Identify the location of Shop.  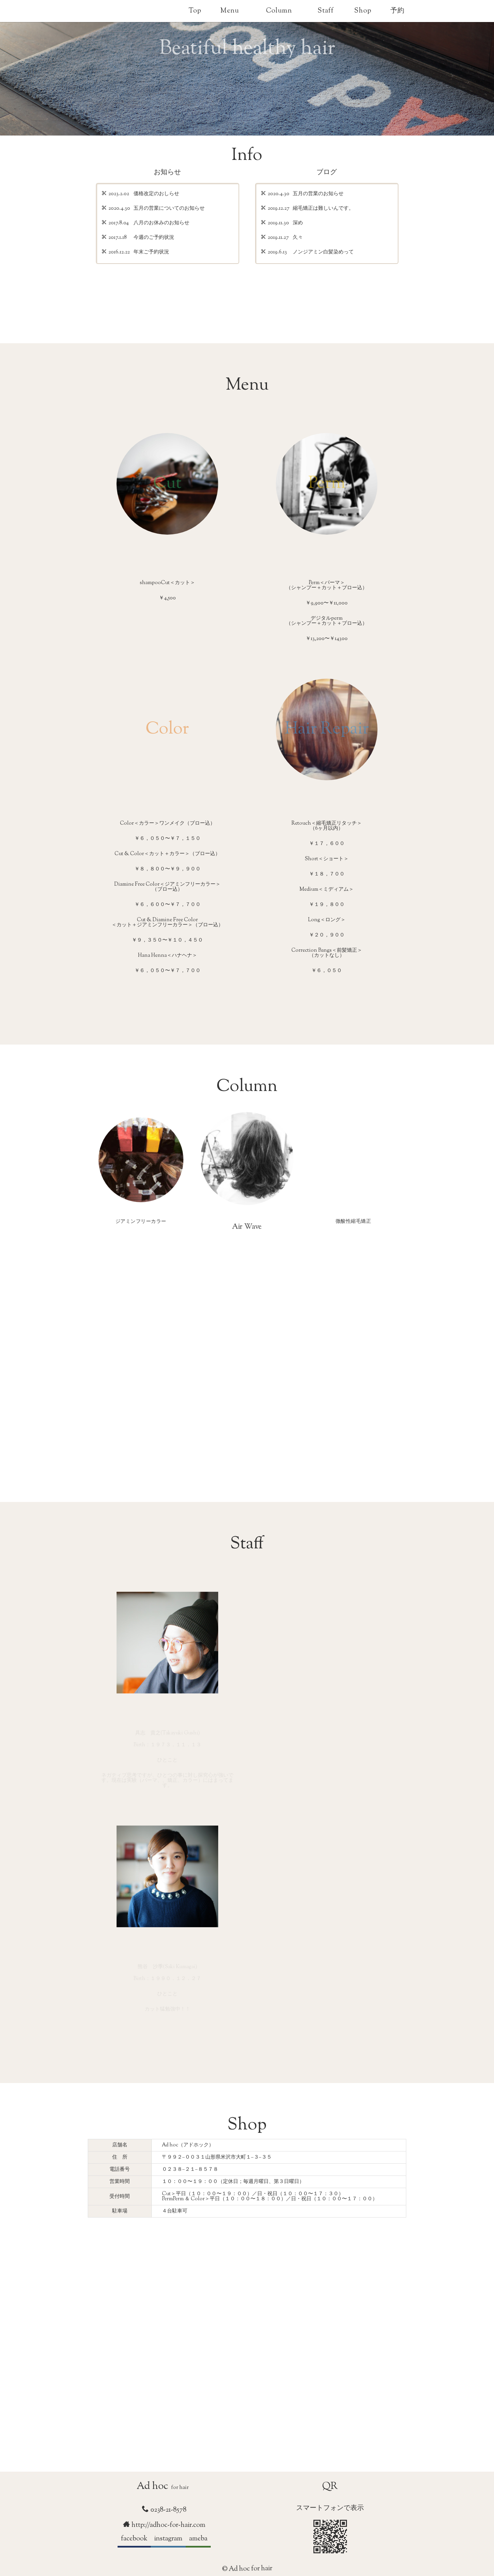
(362, 11).